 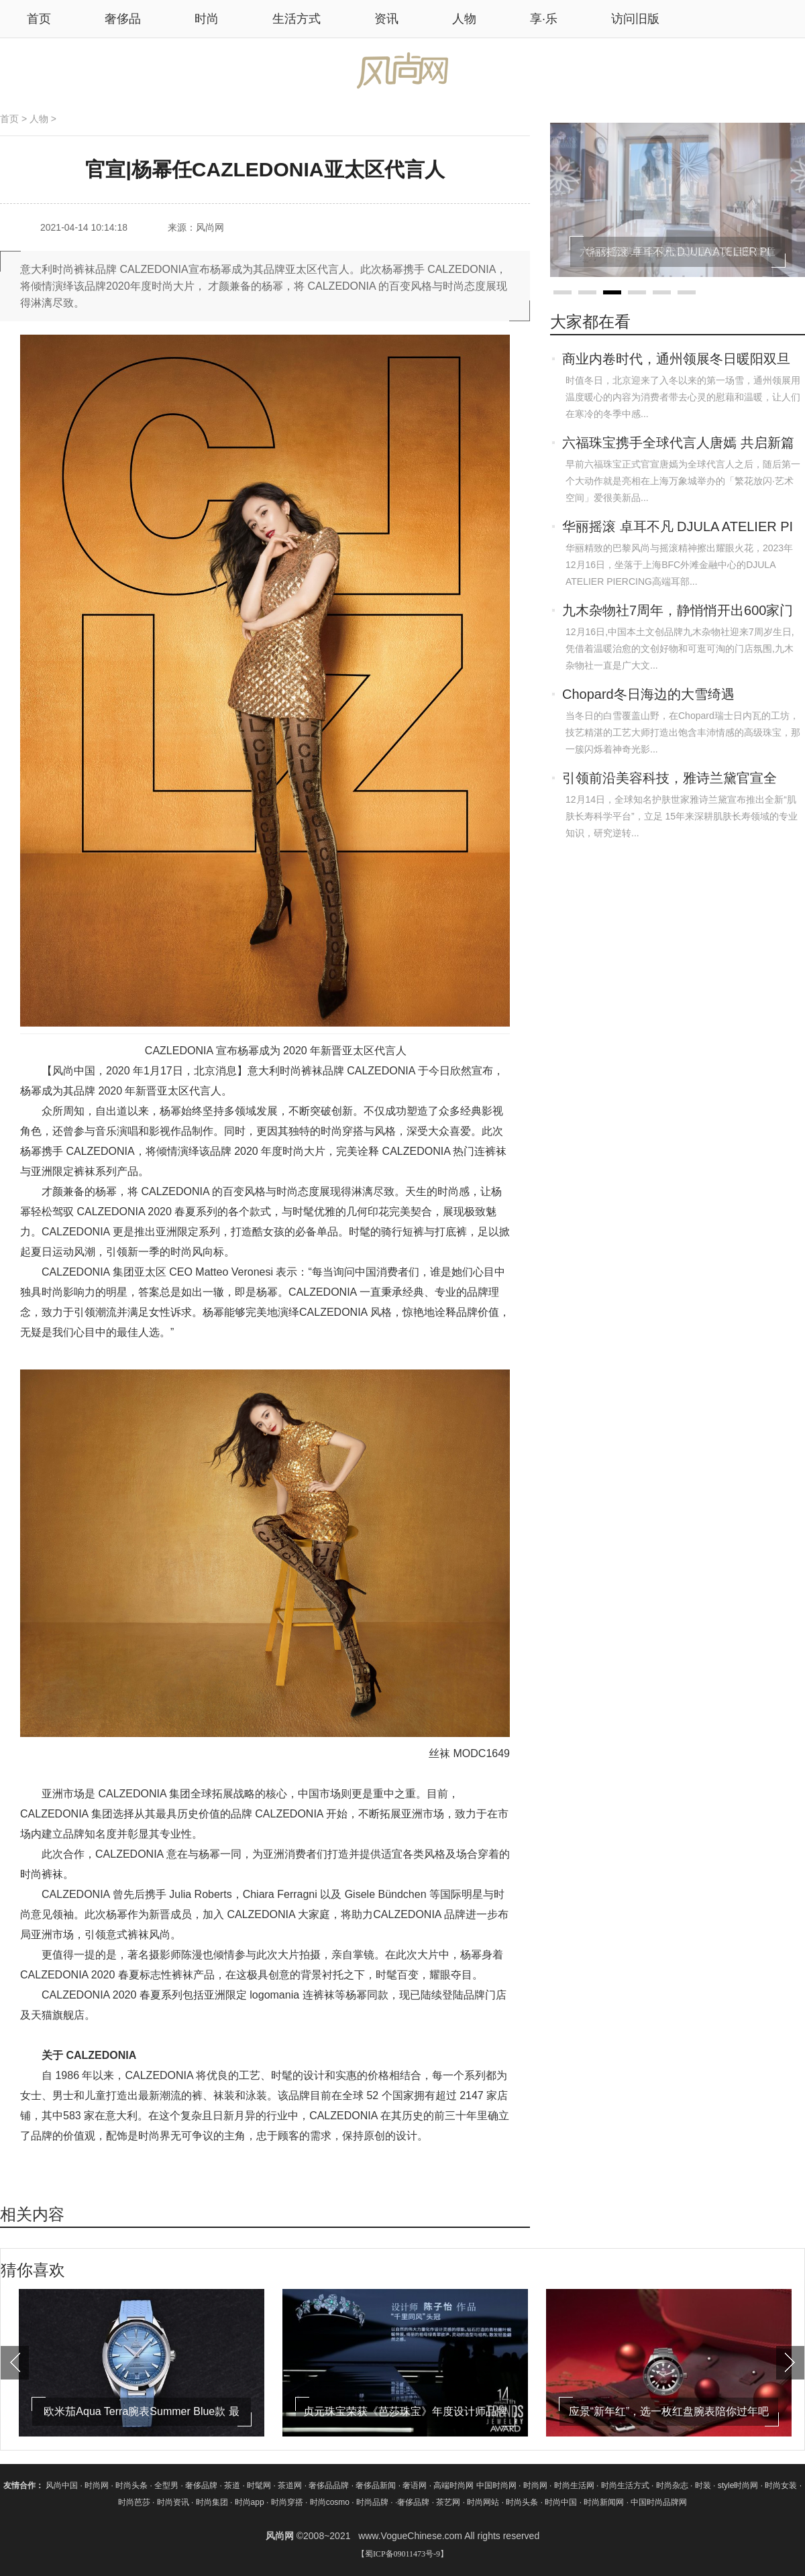 I want to click on 时尚, so click(x=207, y=18).